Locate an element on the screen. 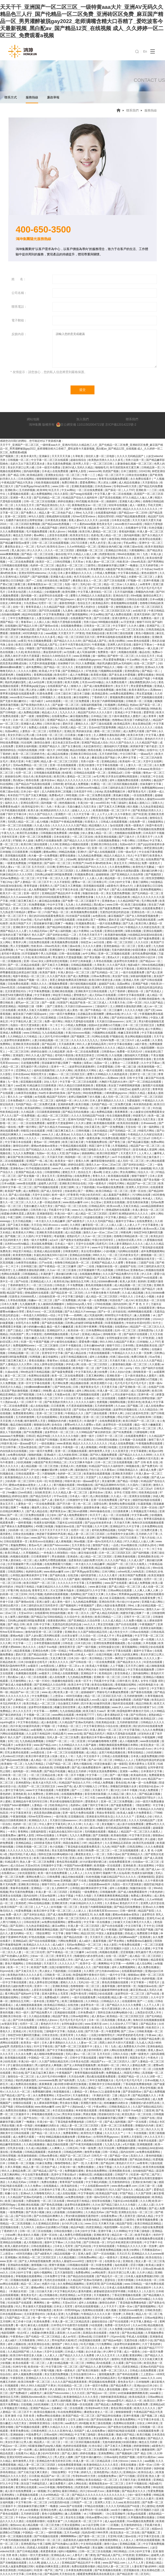 This screenshot has width=165, height=2576. 婷婷91 is located at coordinates (65, 1997).